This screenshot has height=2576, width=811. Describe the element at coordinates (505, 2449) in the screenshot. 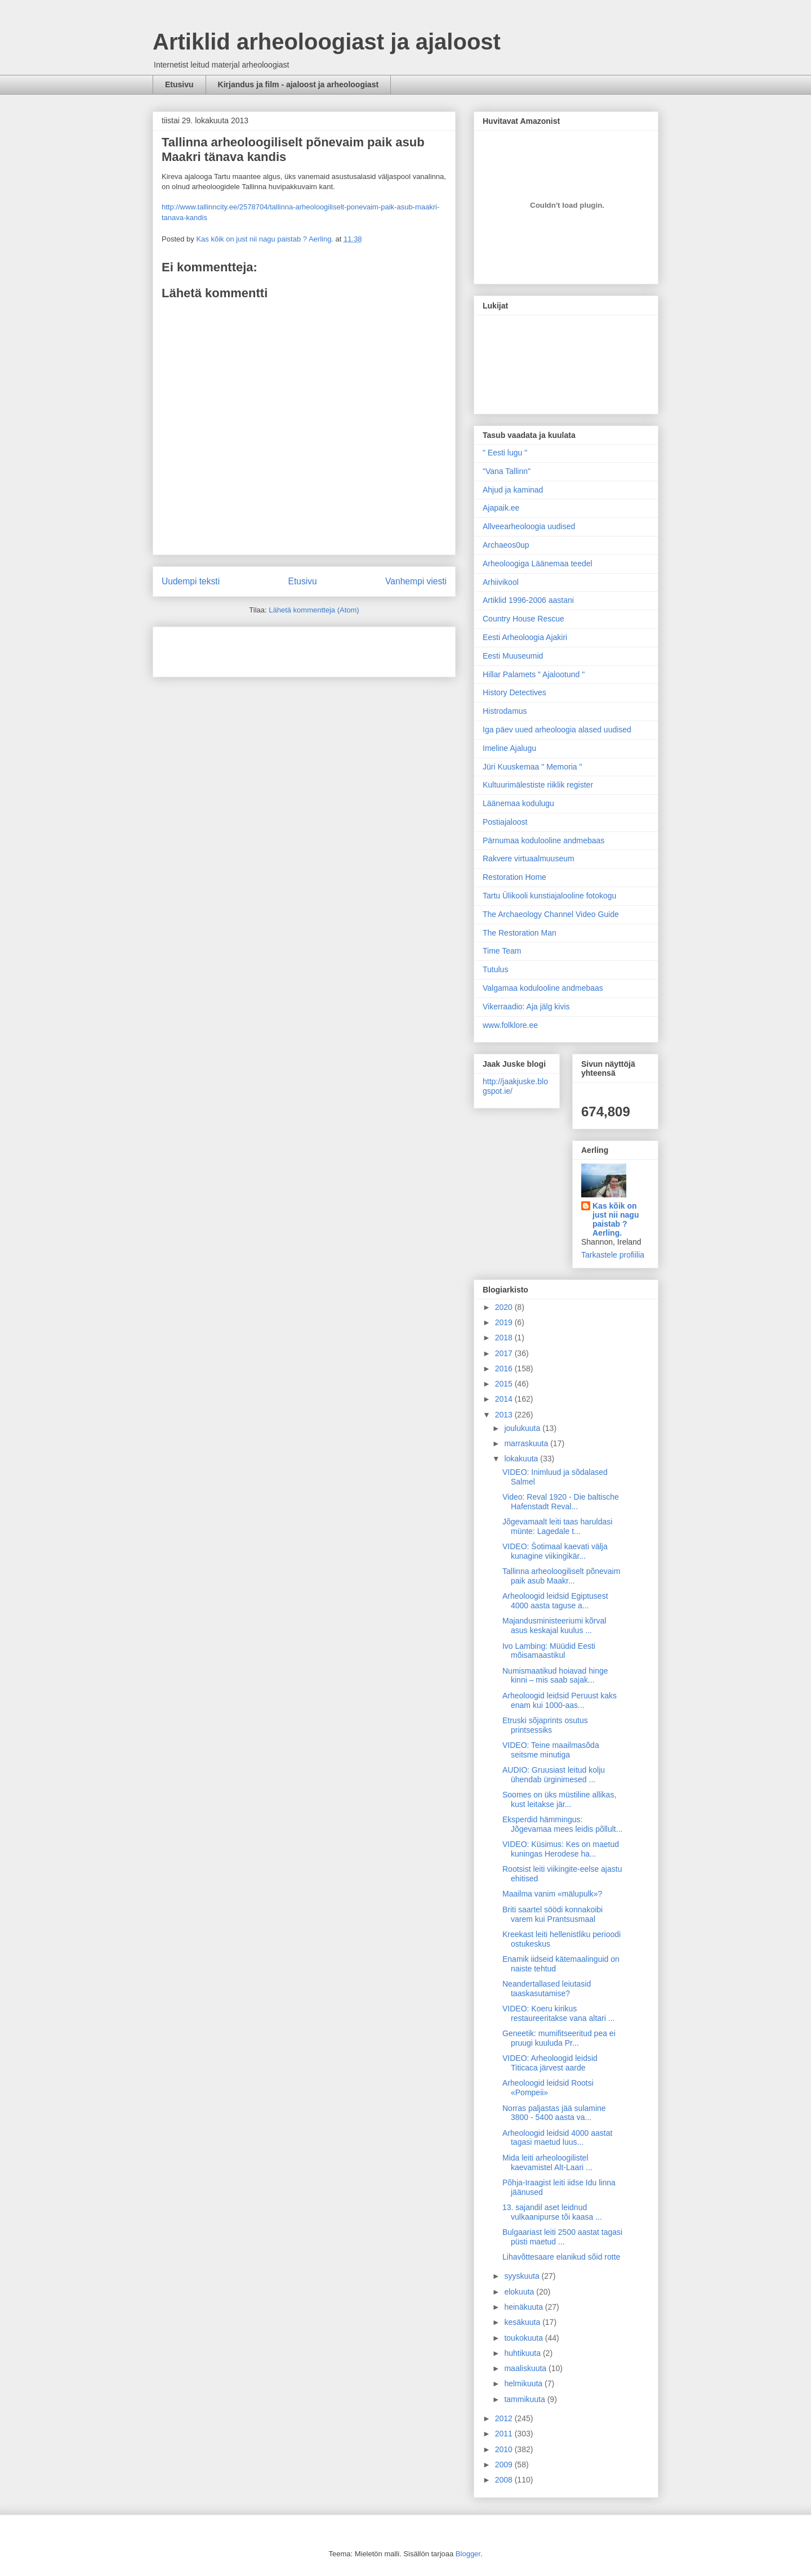

I see `2010` at that location.